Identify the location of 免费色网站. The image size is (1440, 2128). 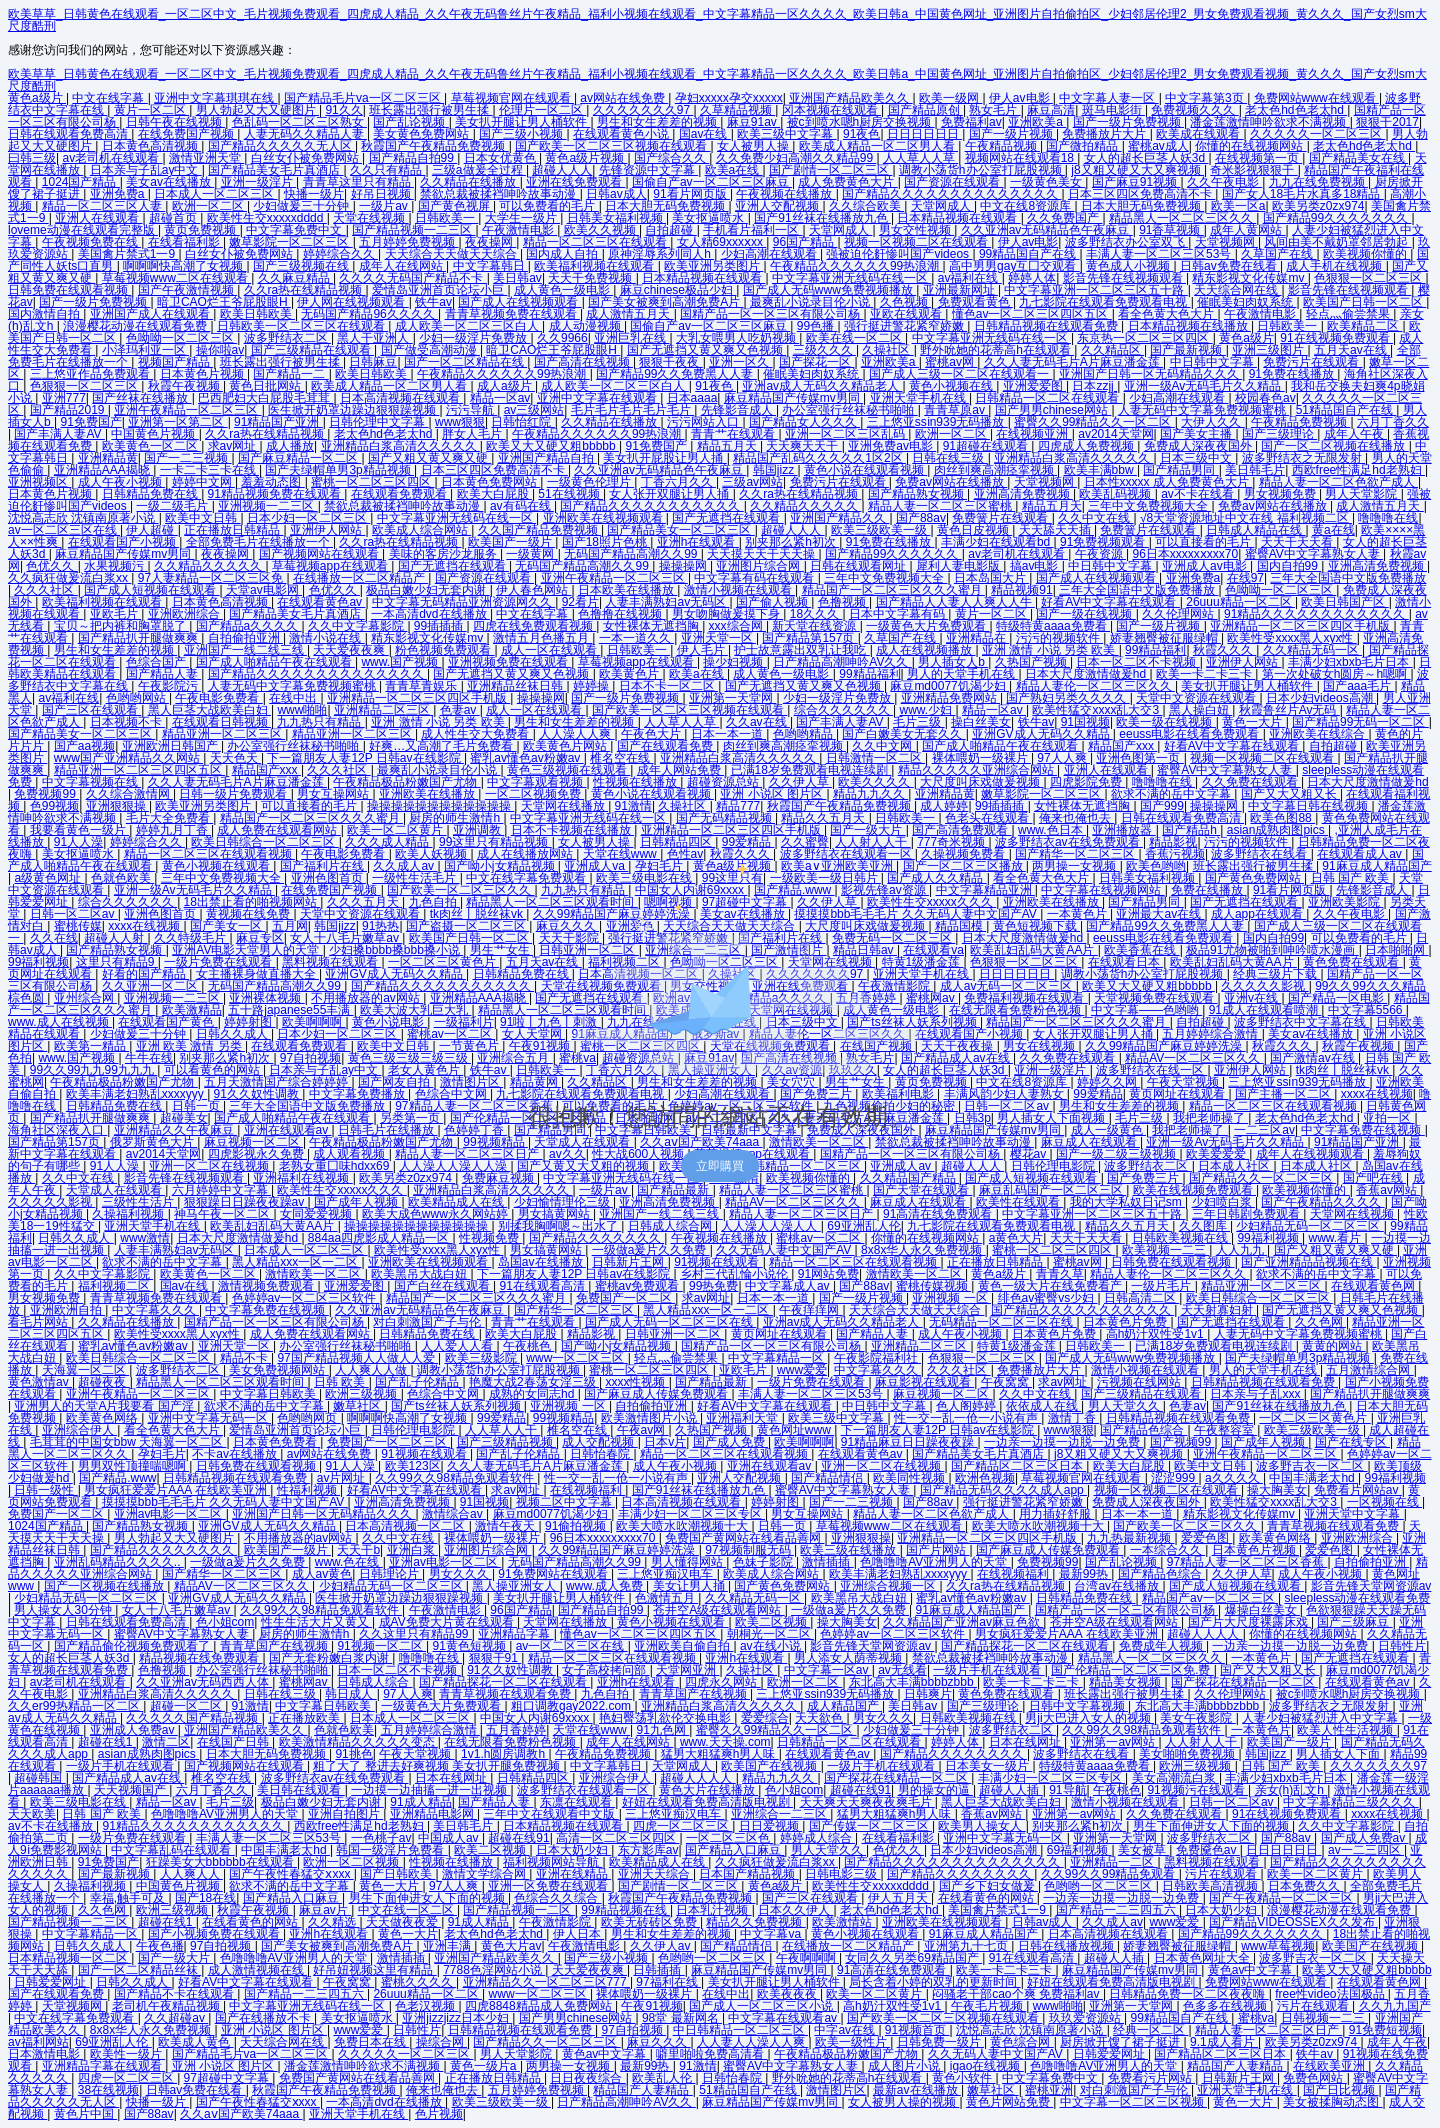
(1314, 2078).